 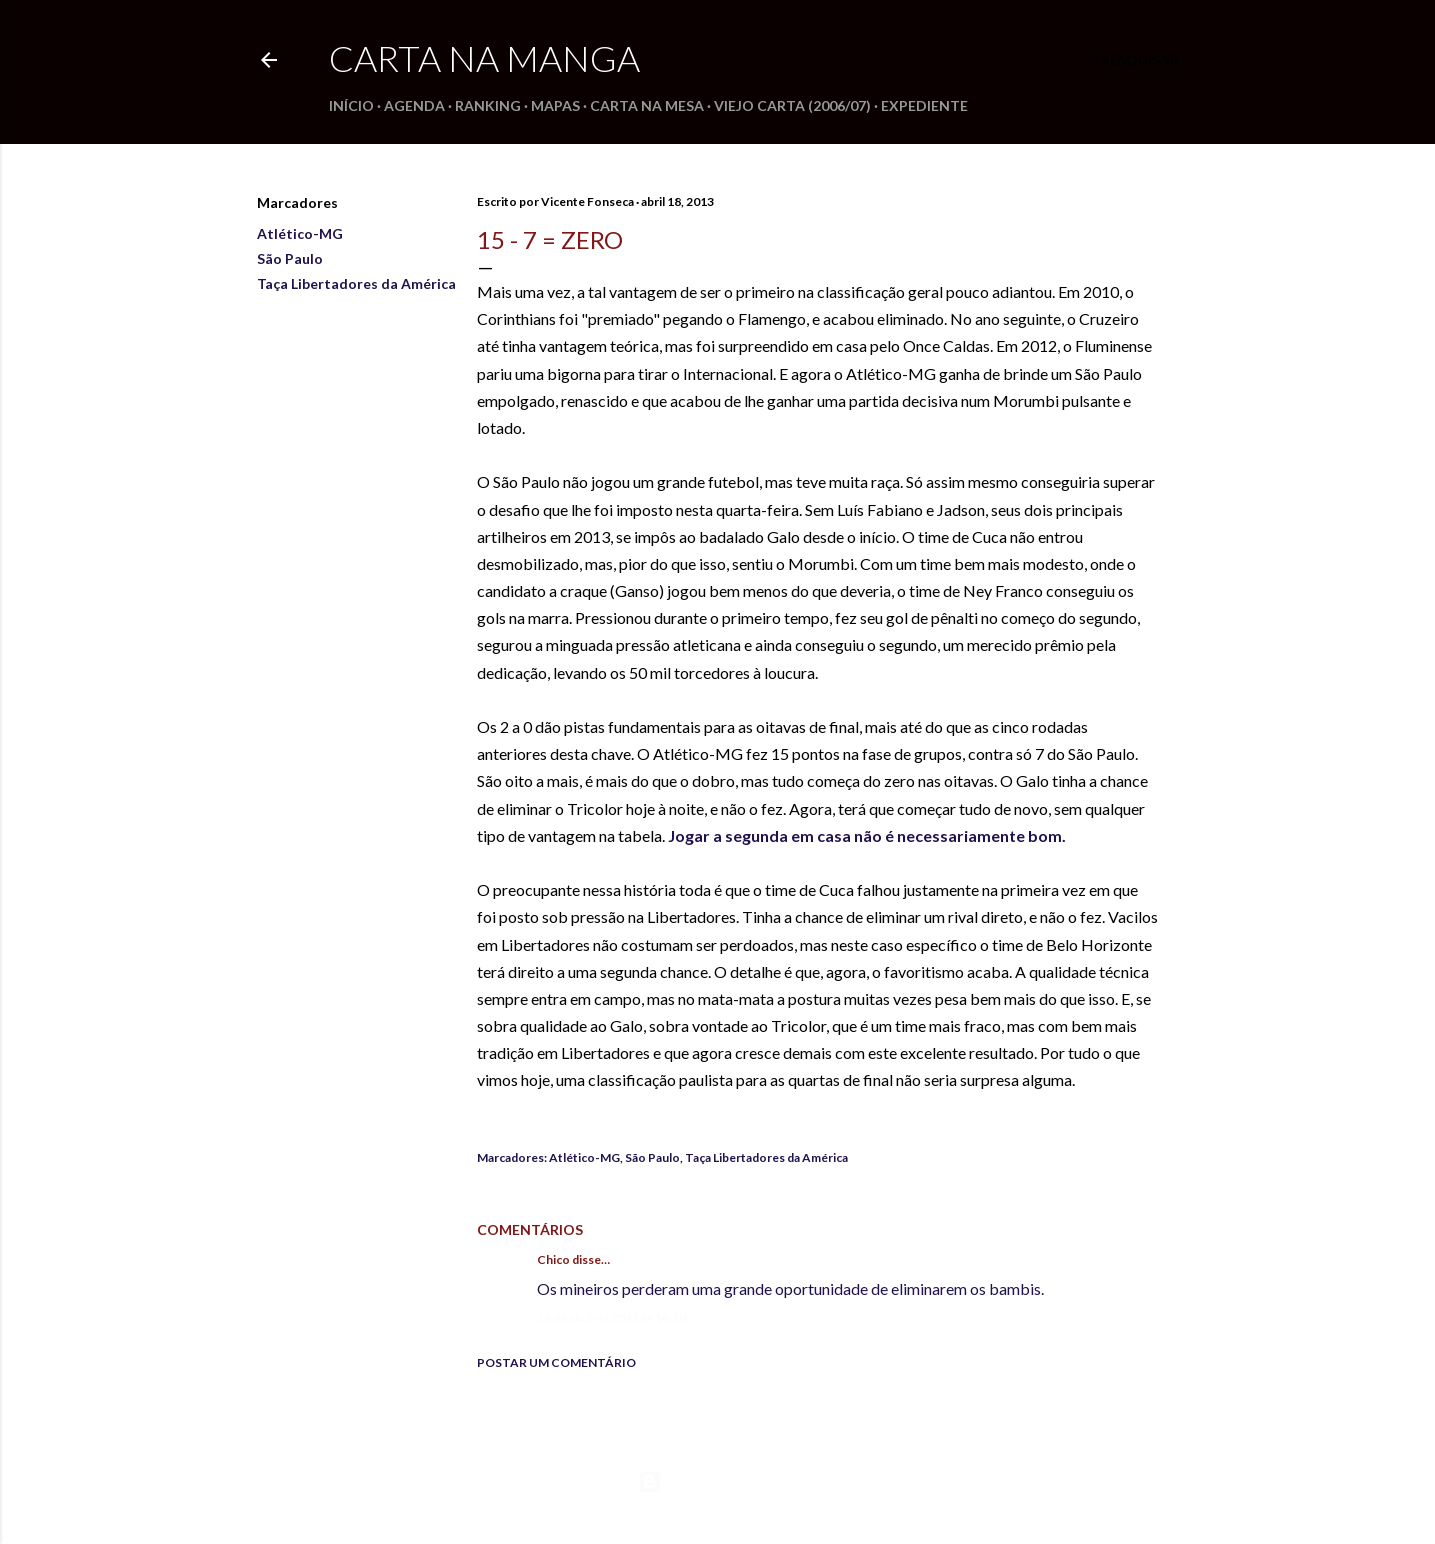 What do you see at coordinates (556, 1362) in the screenshot?
I see `Postar um comentário` at bounding box center [556, 1362].